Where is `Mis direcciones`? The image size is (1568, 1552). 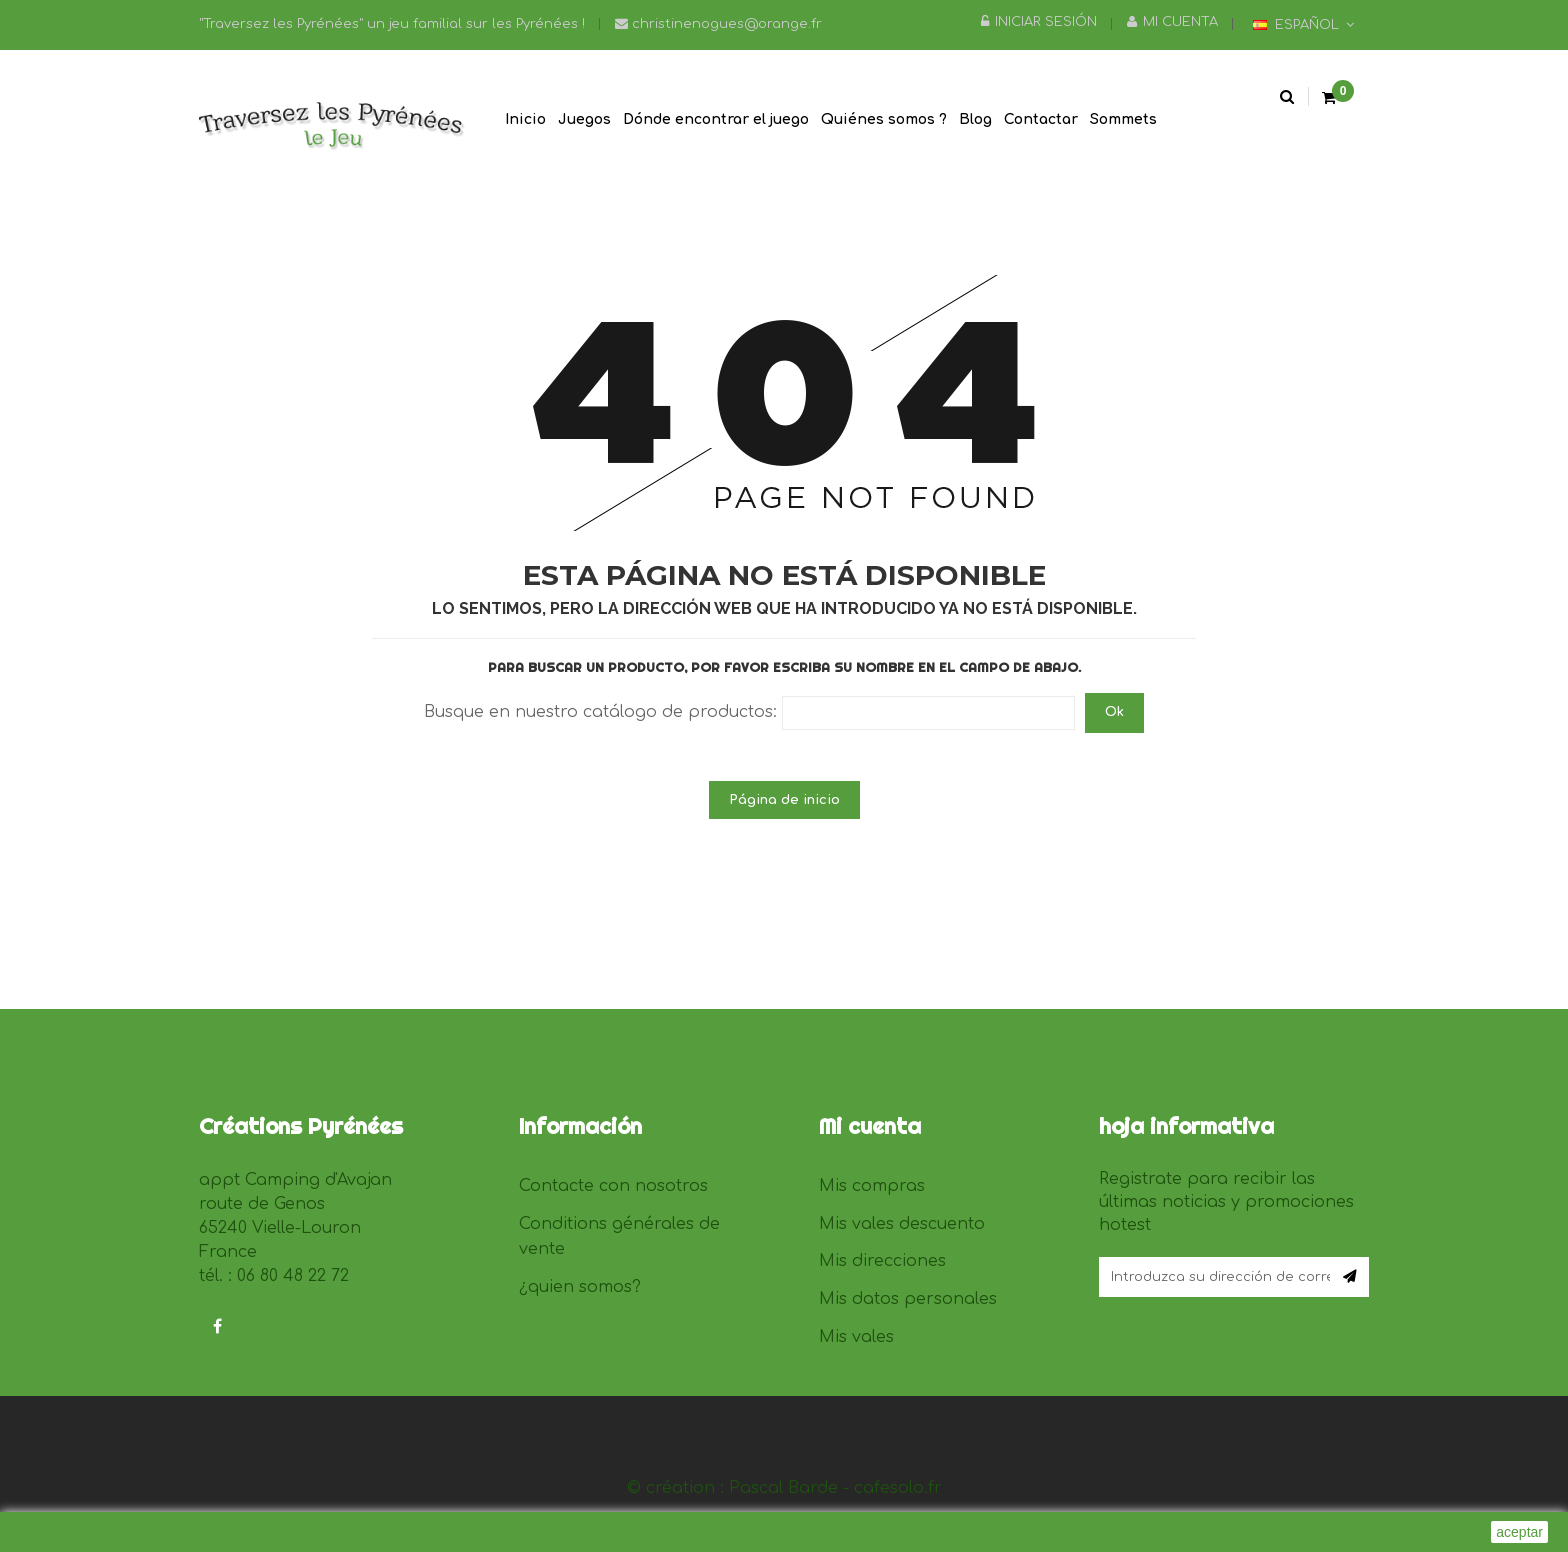 Mis direcciones is located at coordinates (882, 1261).